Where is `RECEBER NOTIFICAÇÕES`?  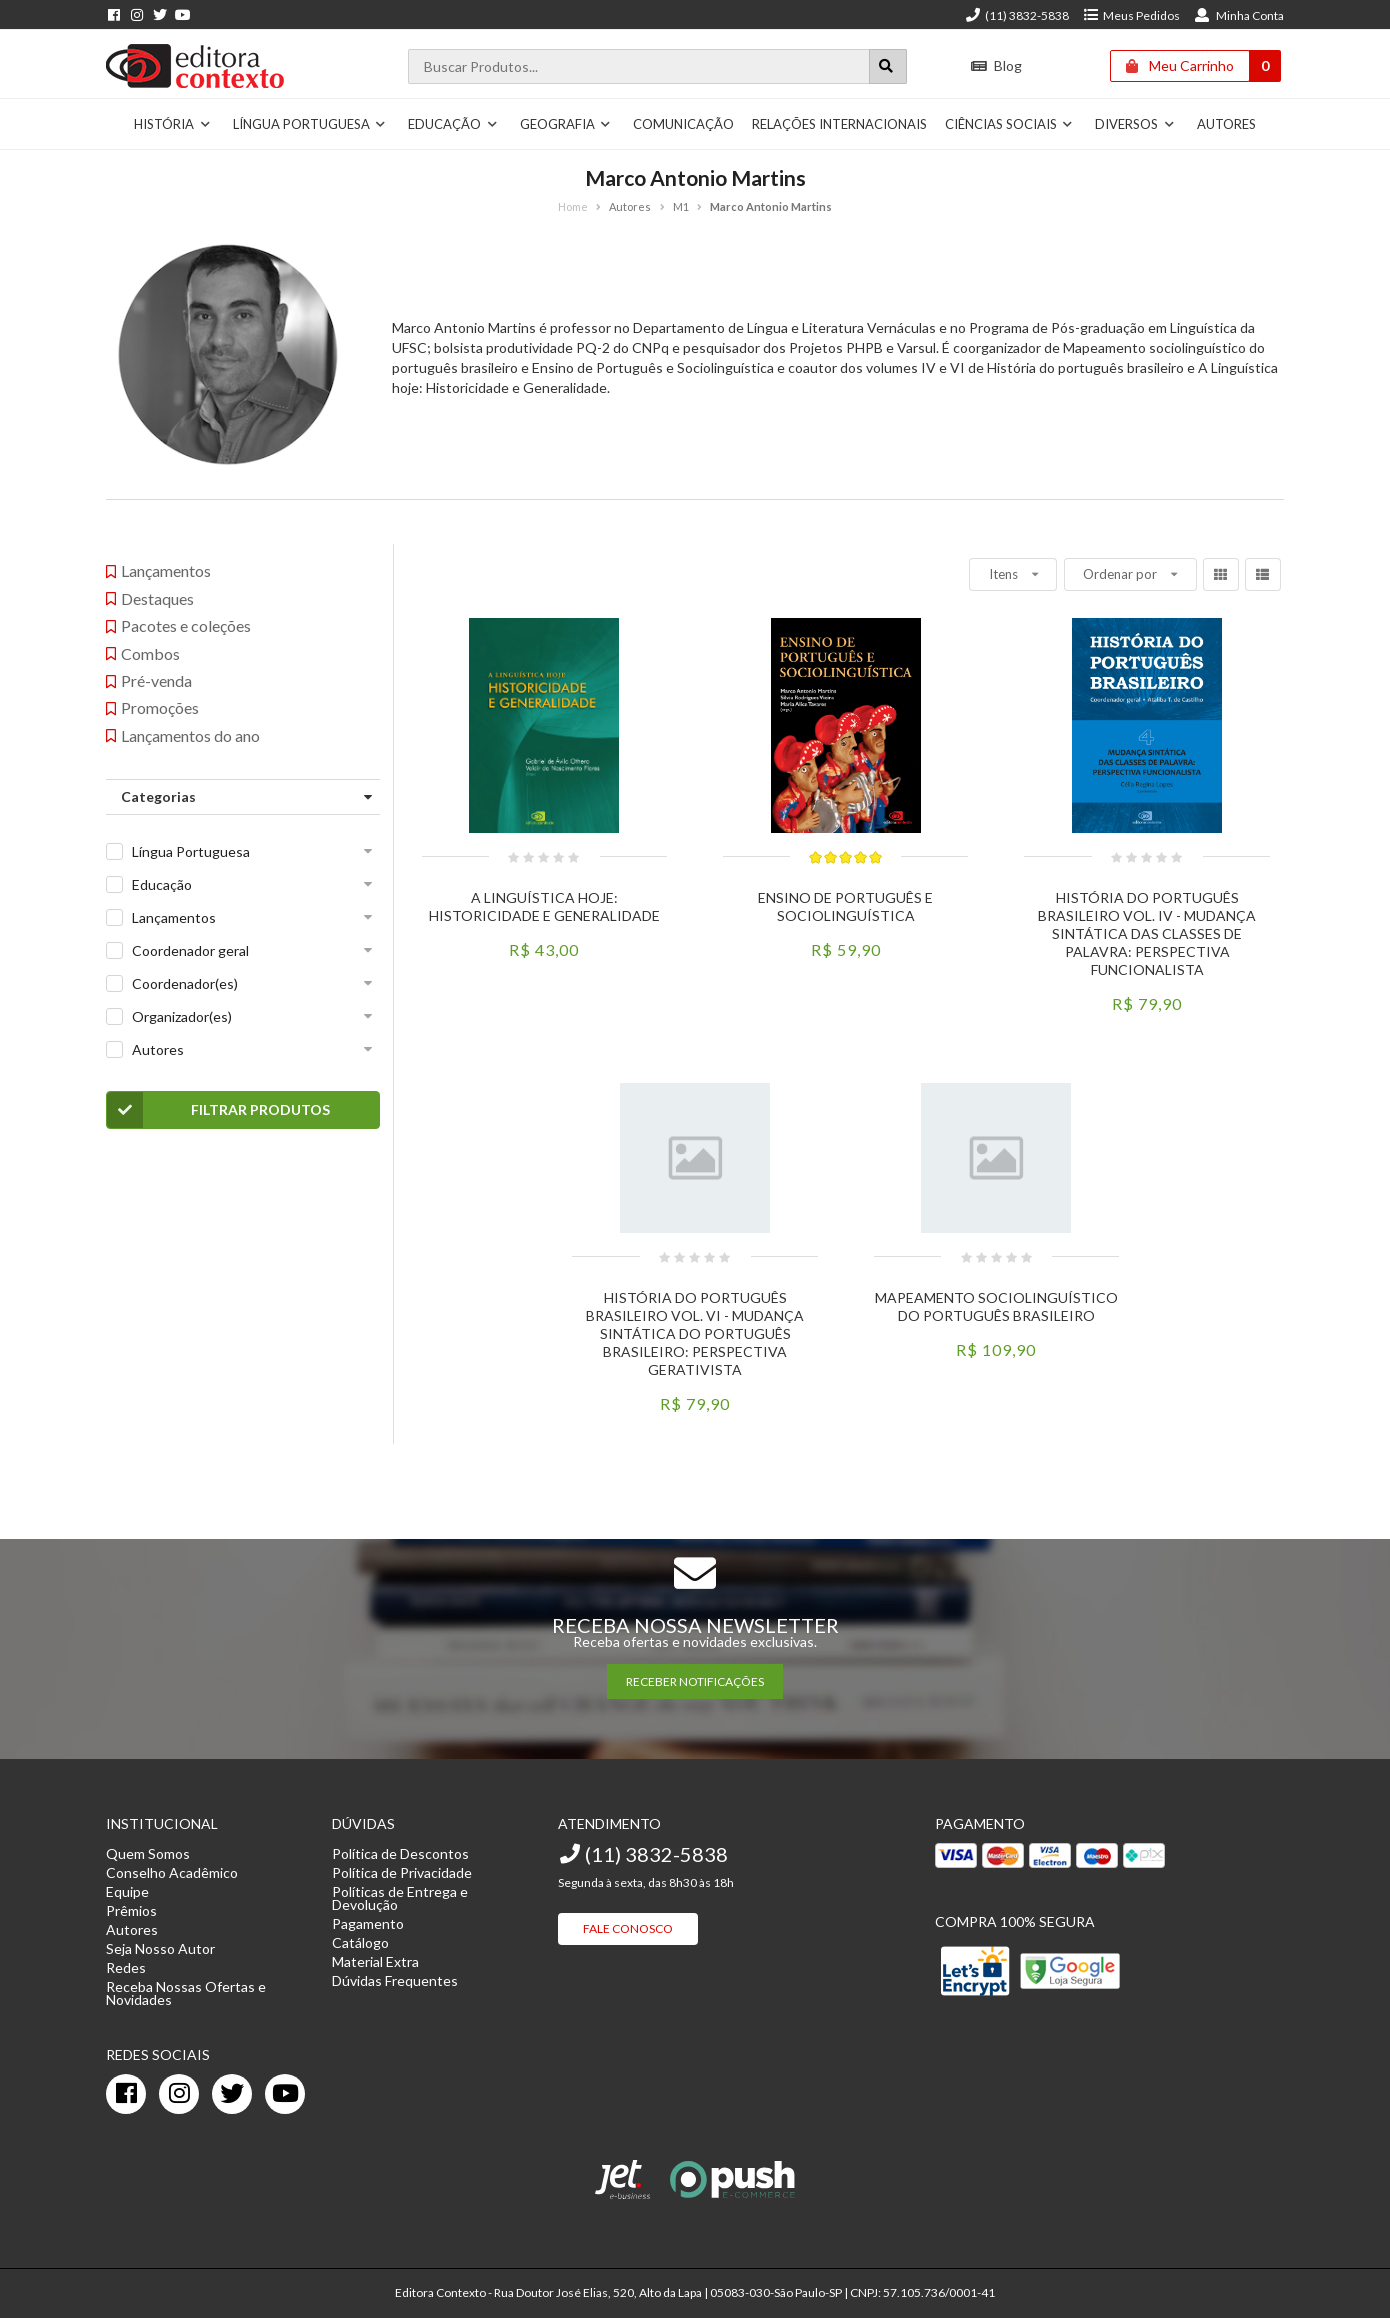
RECEBER NOTIFICAÇÕES is located at coordinates (695, 1681).